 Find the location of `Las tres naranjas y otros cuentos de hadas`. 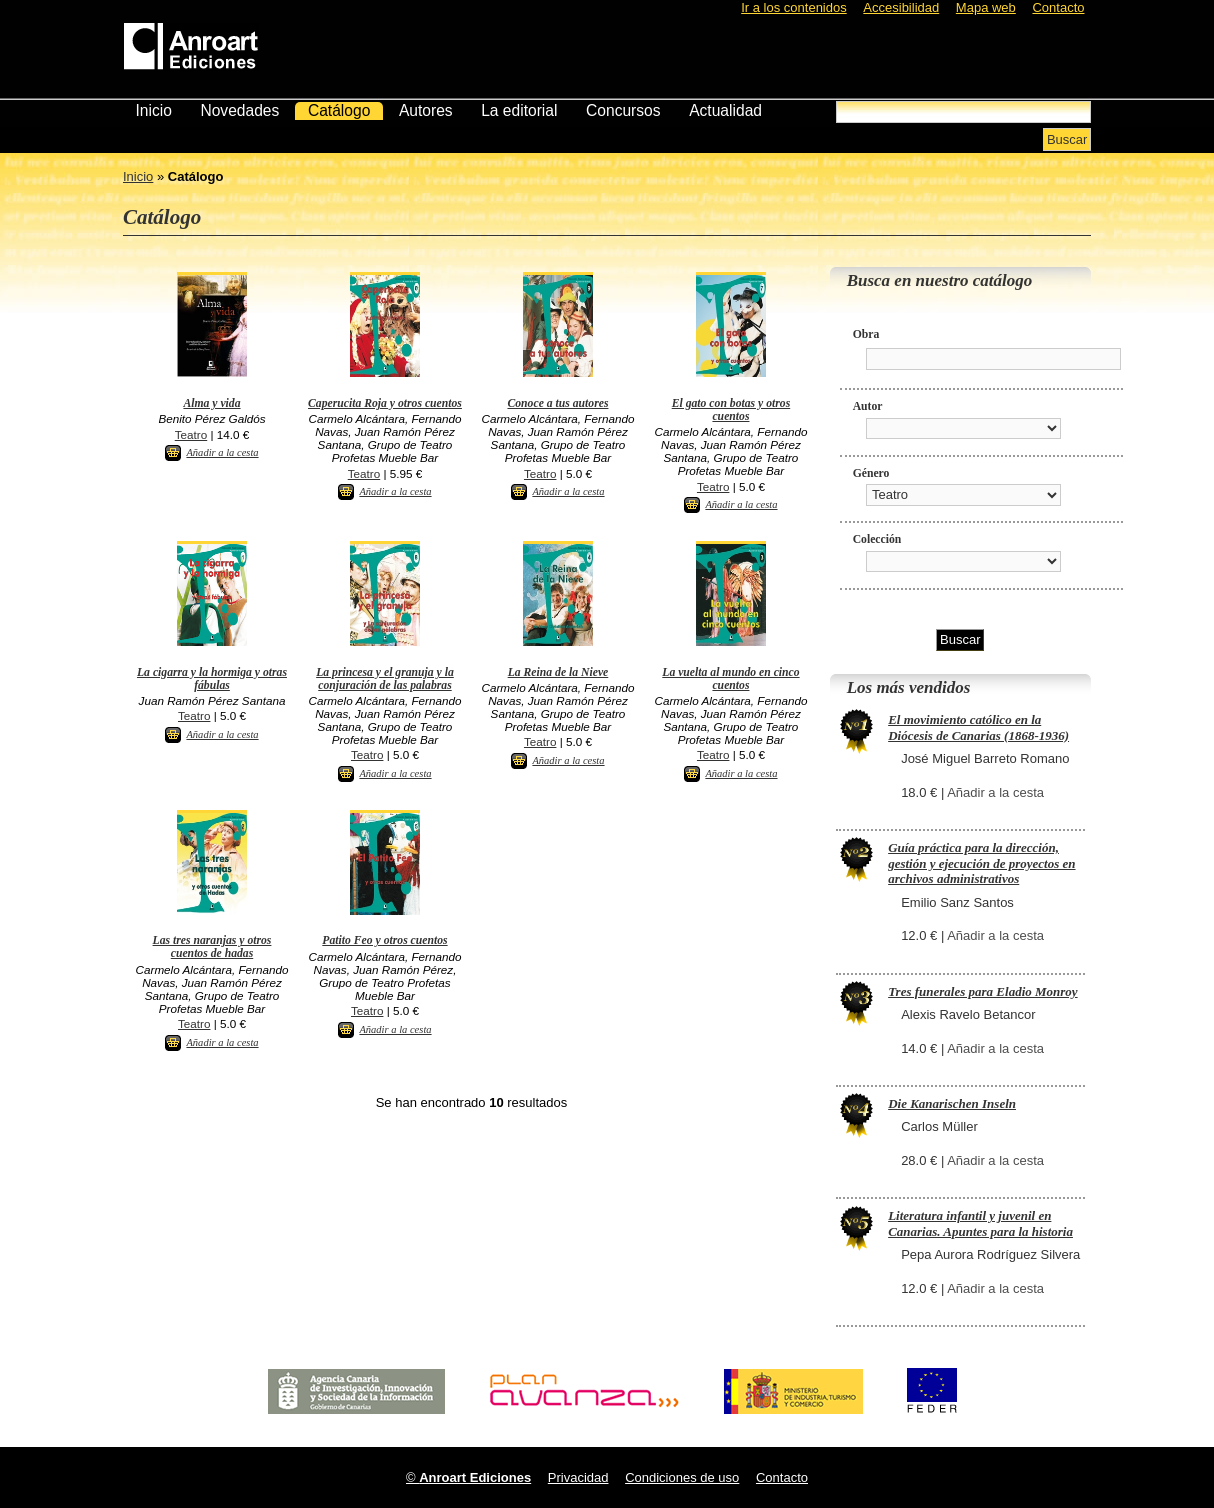

Las tres naranjas y otros cuentos de hadas is located at coordinates (212, 947).